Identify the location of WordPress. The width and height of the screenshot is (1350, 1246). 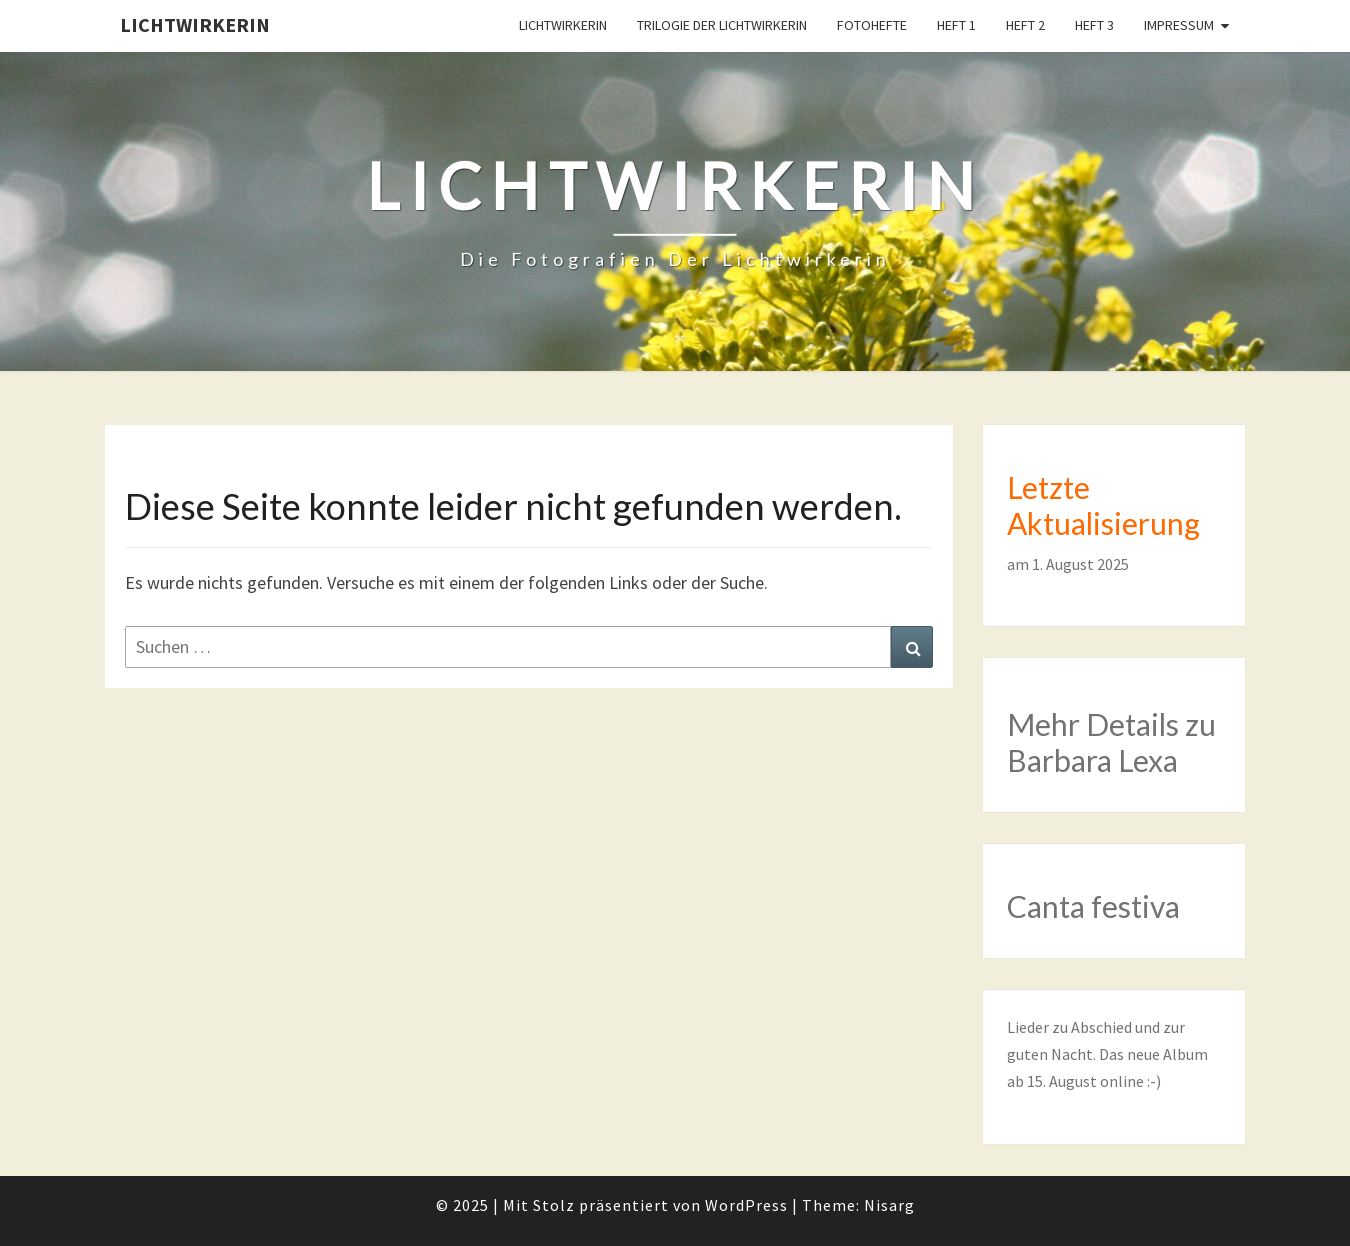
(746, 1205).